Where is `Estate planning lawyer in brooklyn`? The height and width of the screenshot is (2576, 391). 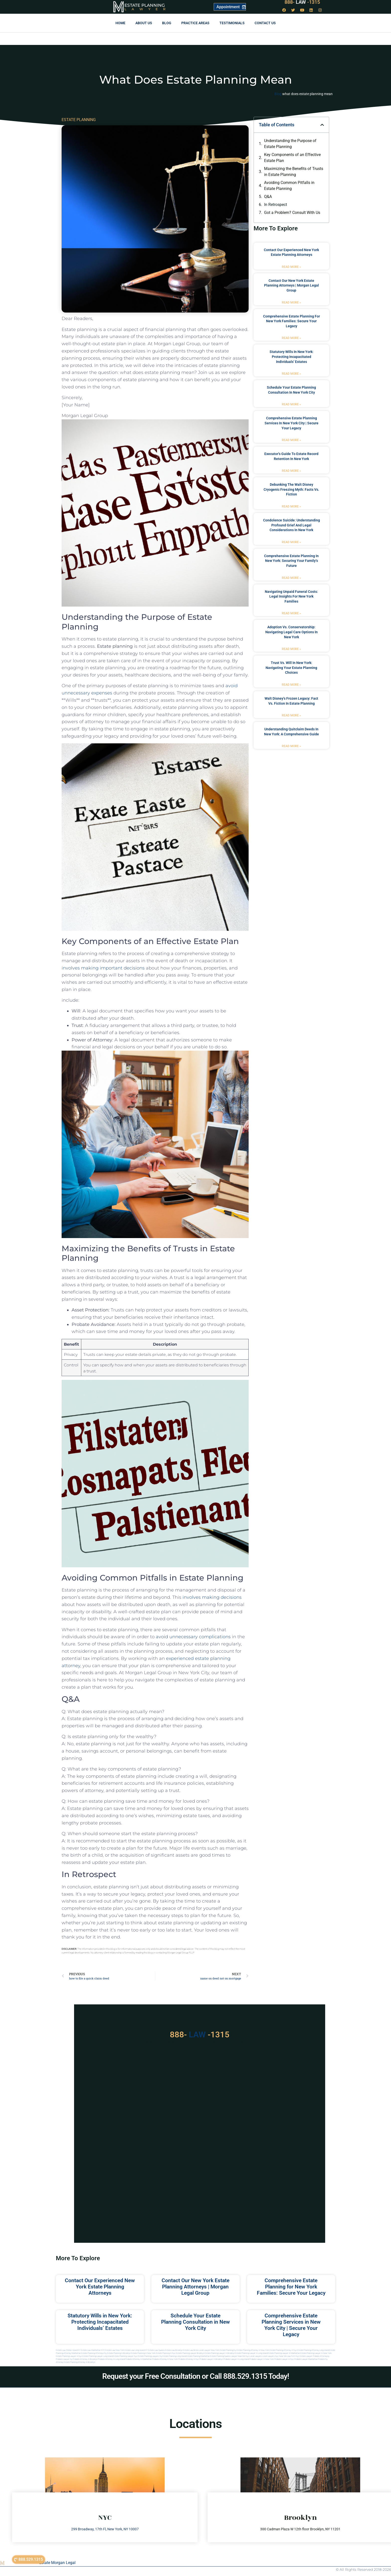 Estate planning lawyer in brooklyn is located at coordinates (220, 2353).